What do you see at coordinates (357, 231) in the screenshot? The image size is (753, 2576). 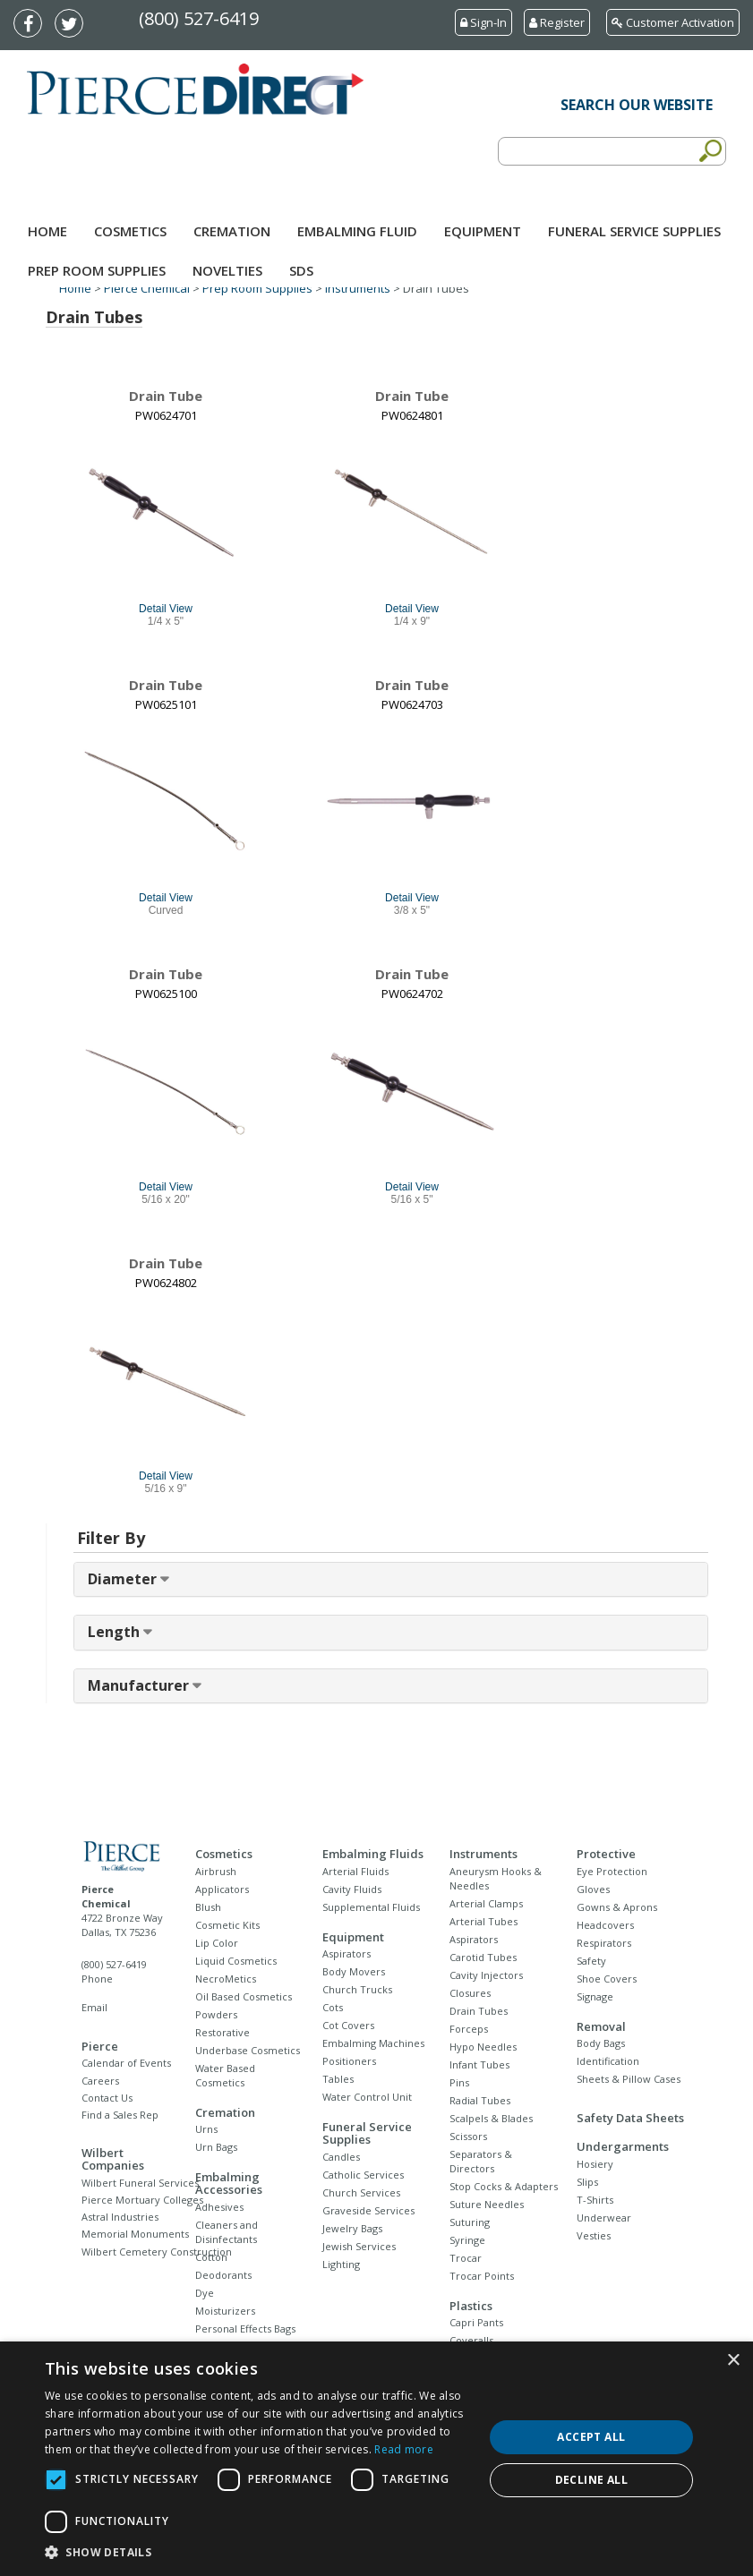 I see `Embalming Fluid` at bounding box center [357, 231].